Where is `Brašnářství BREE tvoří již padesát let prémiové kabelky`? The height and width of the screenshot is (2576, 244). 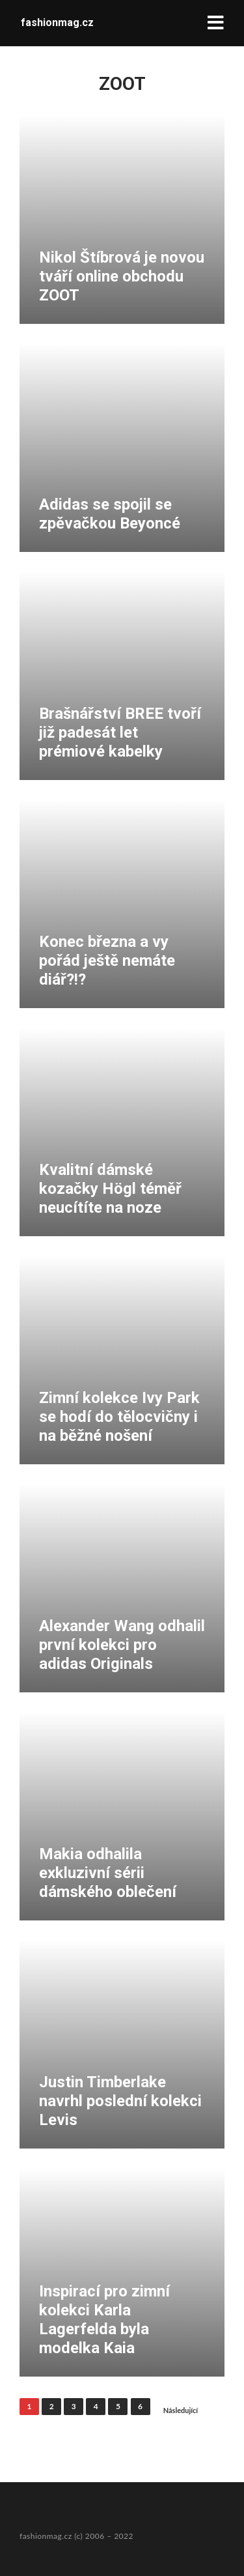
Brašnářství BREE tvoří již padesát let prémiové kabelky is located at coordinates (120, 732).